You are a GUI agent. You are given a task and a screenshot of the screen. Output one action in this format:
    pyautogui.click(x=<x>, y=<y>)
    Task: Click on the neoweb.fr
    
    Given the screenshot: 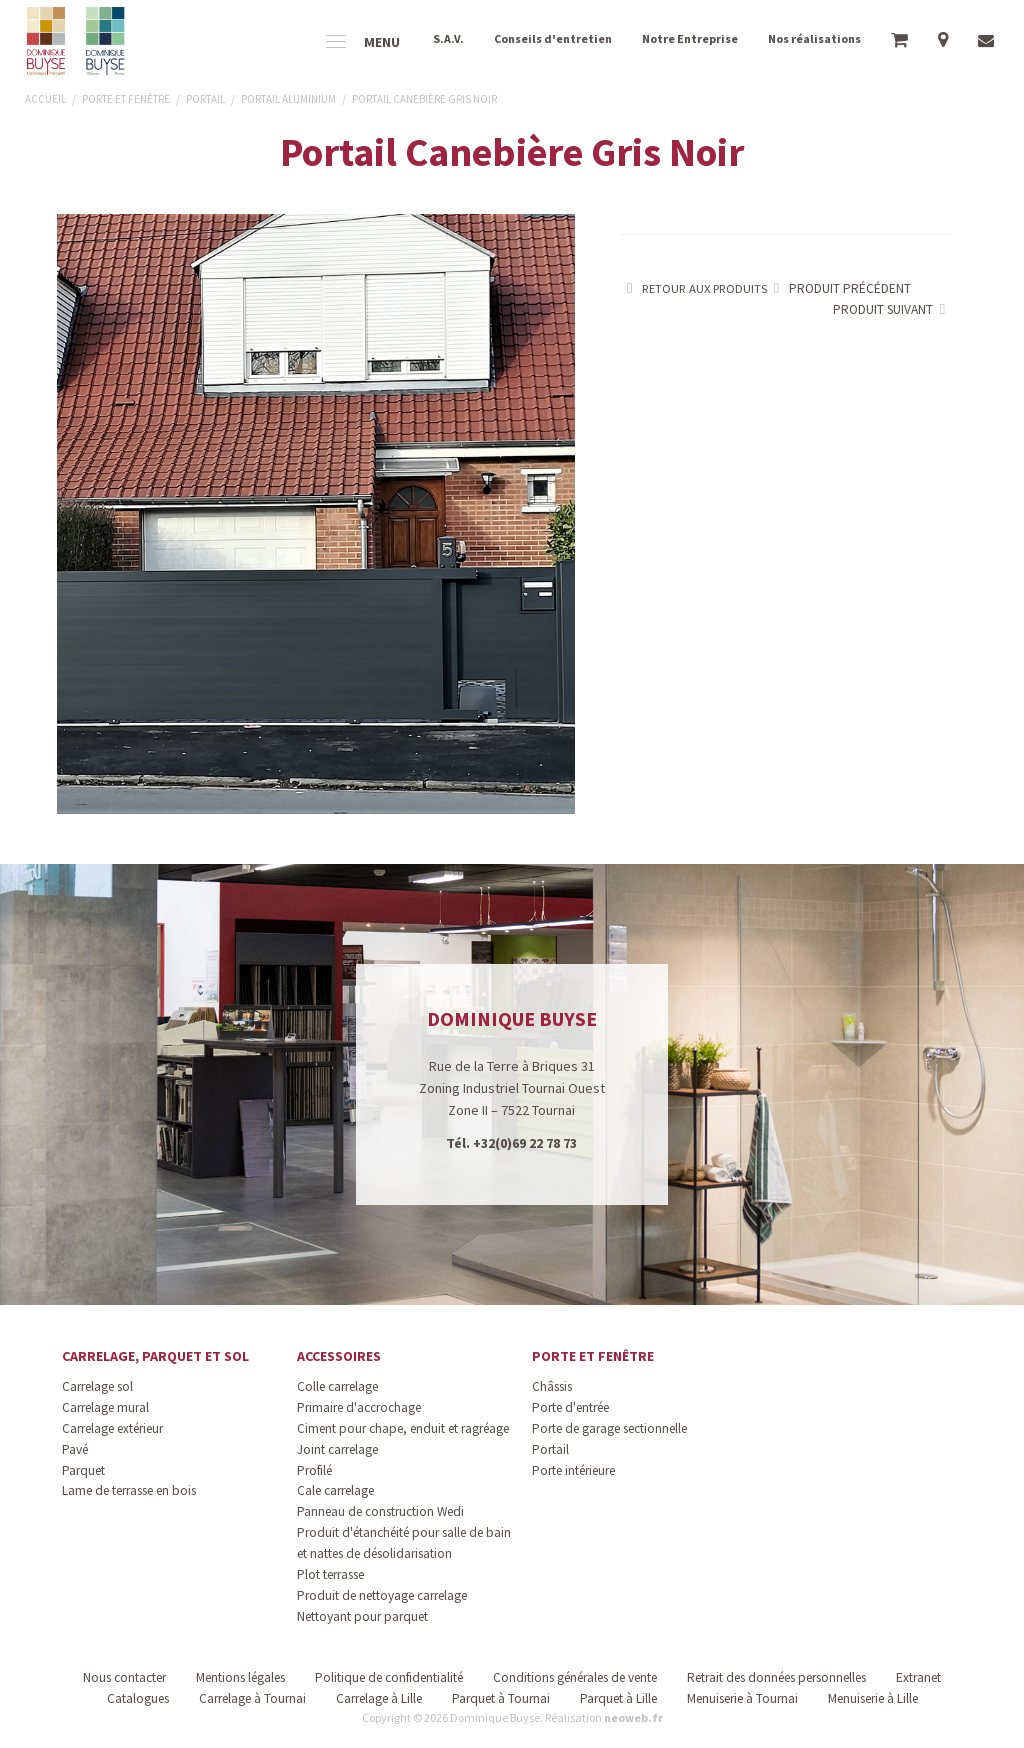 What is the action you would take?
    pyautogui.click(x=633, y=1717)
    